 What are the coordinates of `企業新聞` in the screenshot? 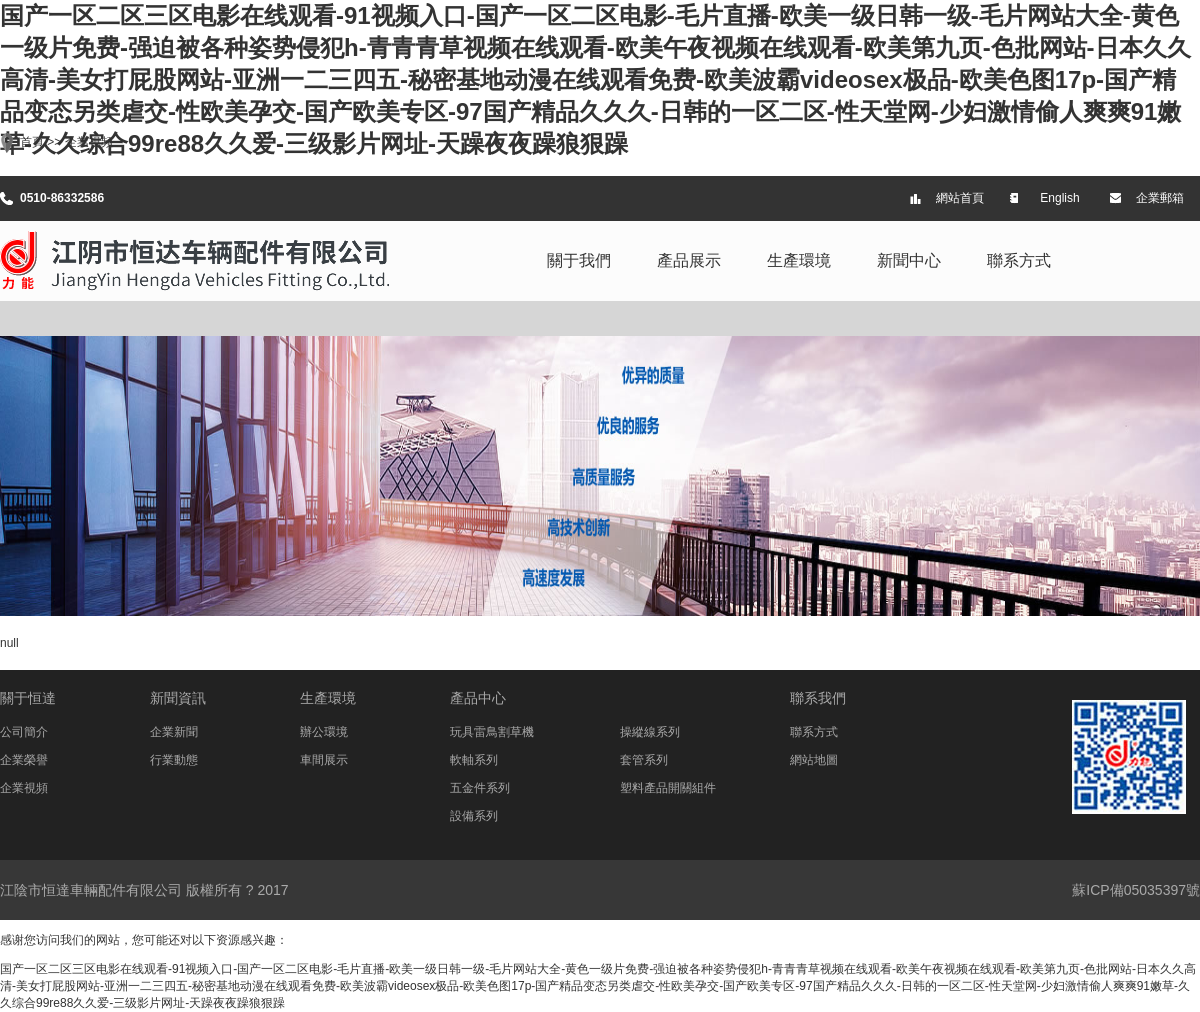 It's located at (174, 732).